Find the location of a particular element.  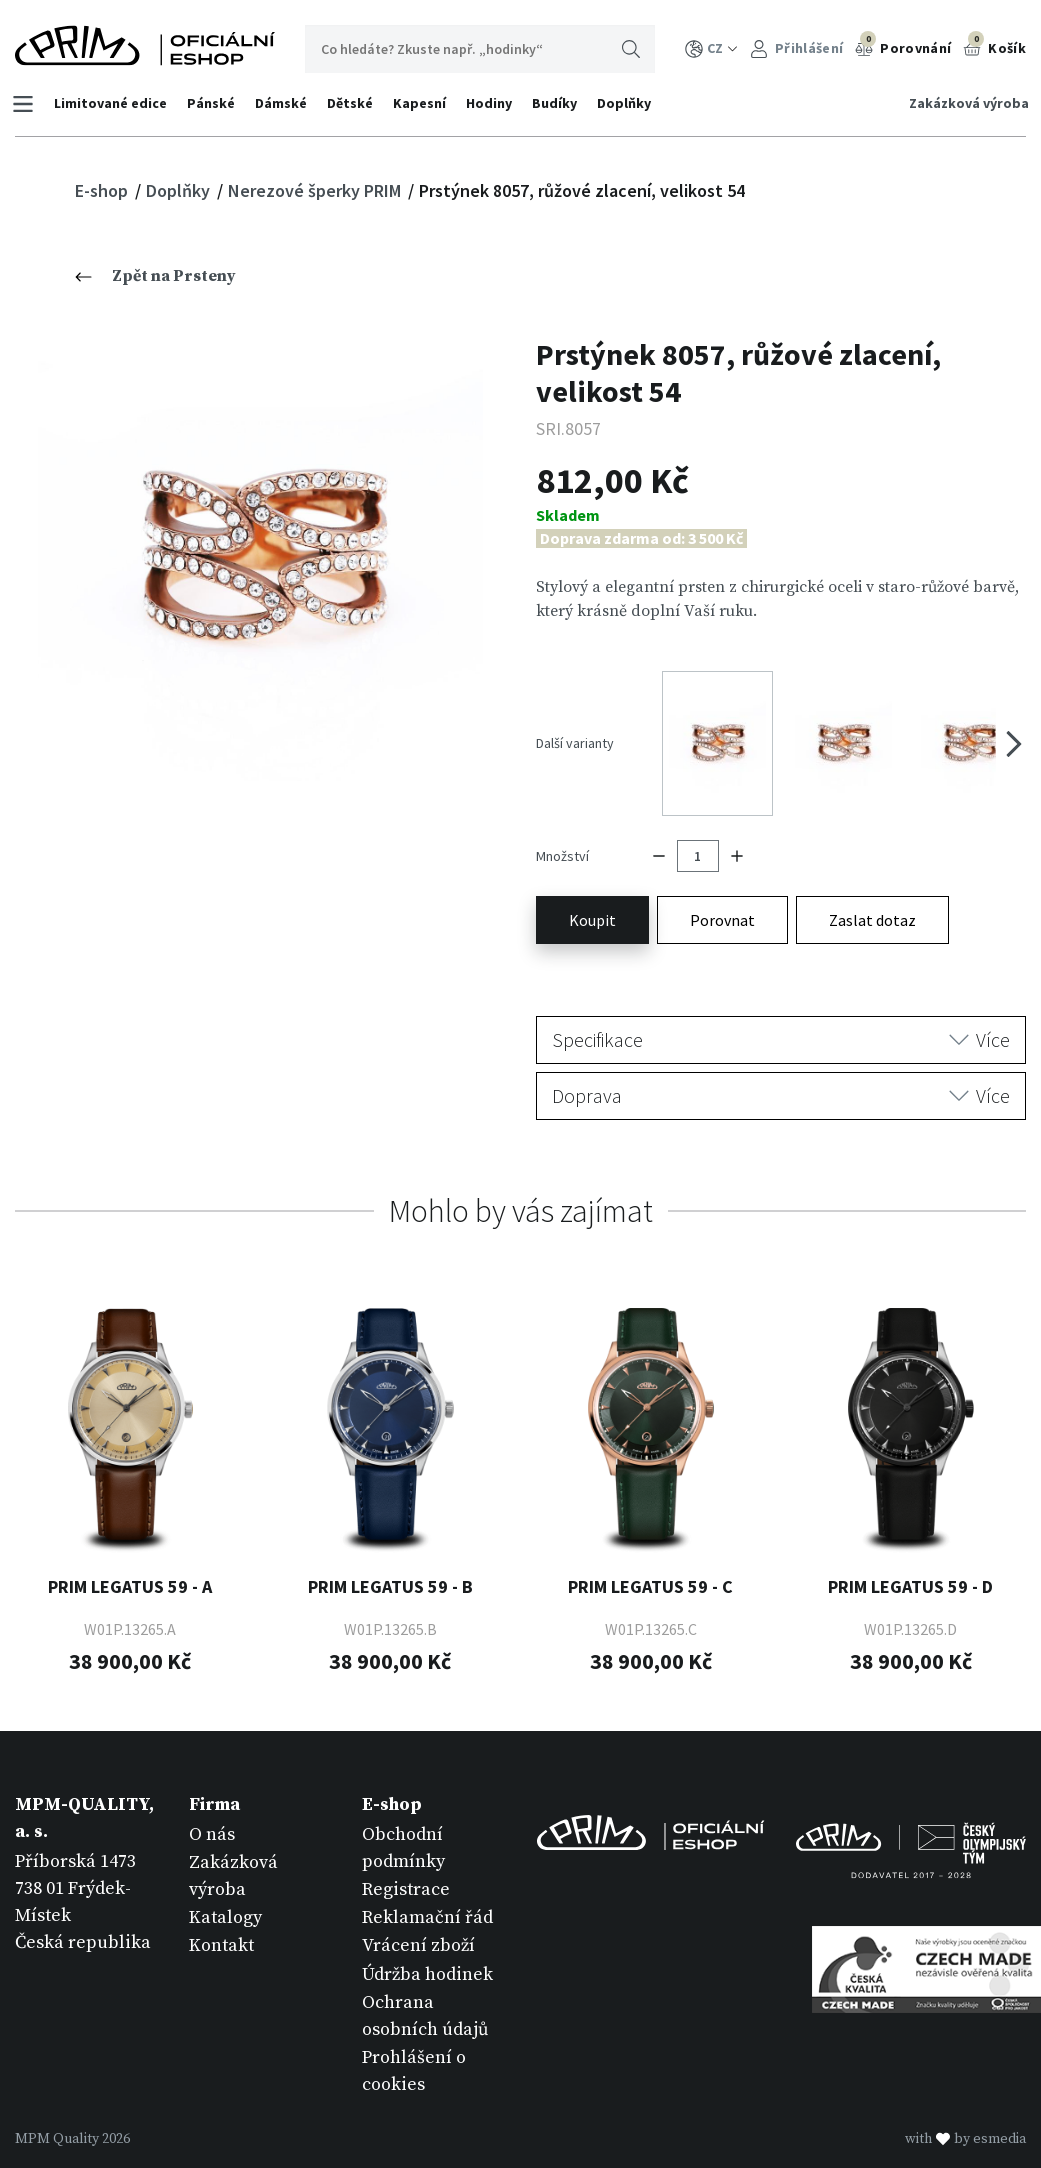

CZ is located at coordinates (711, 48).